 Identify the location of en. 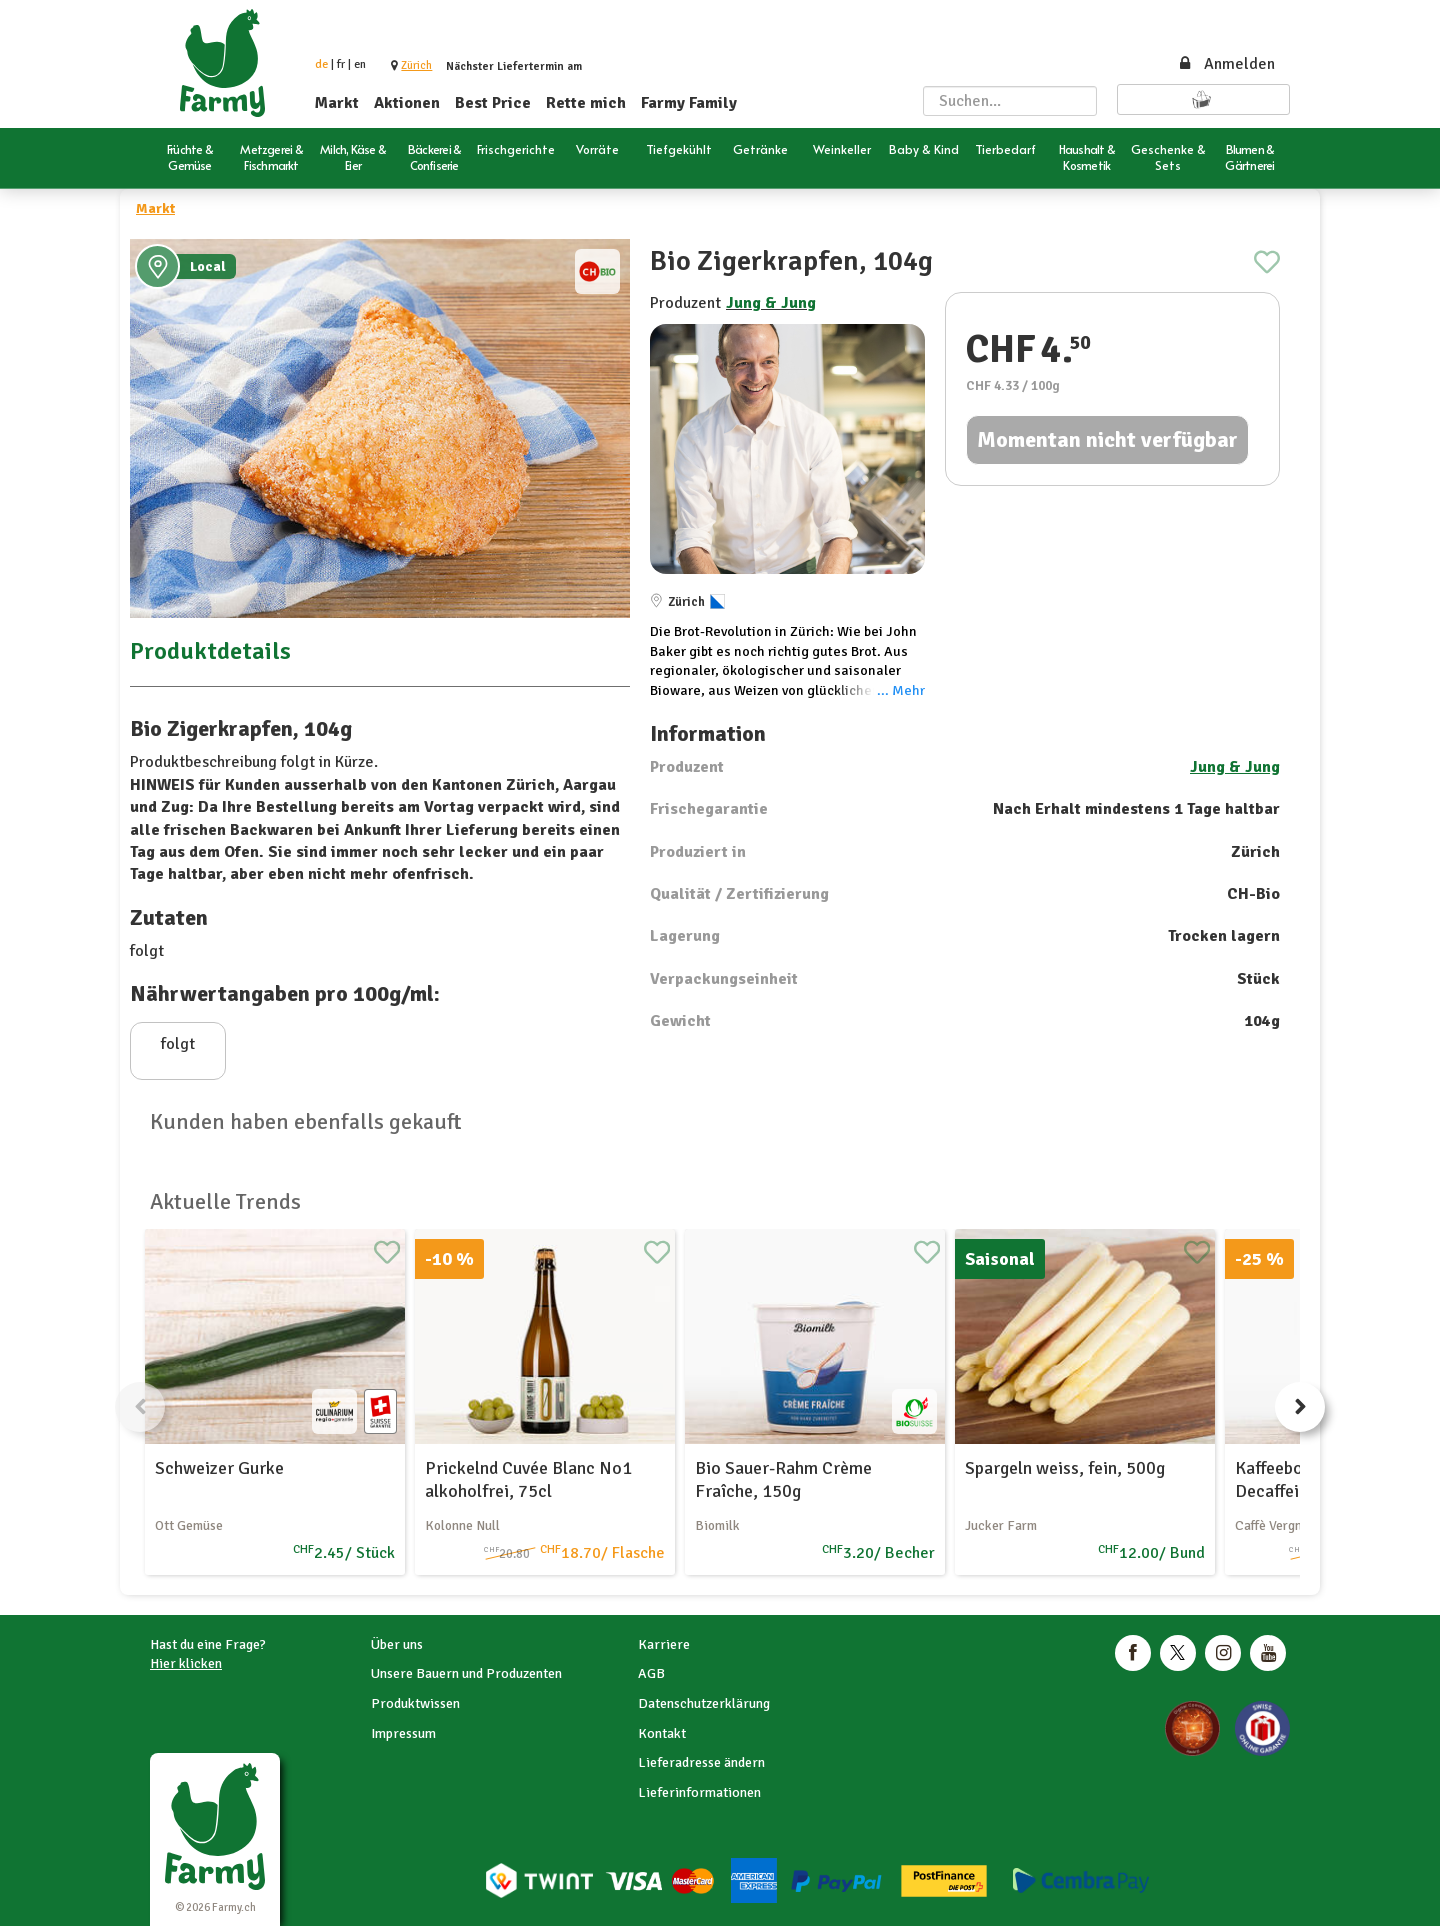
(360, 64).